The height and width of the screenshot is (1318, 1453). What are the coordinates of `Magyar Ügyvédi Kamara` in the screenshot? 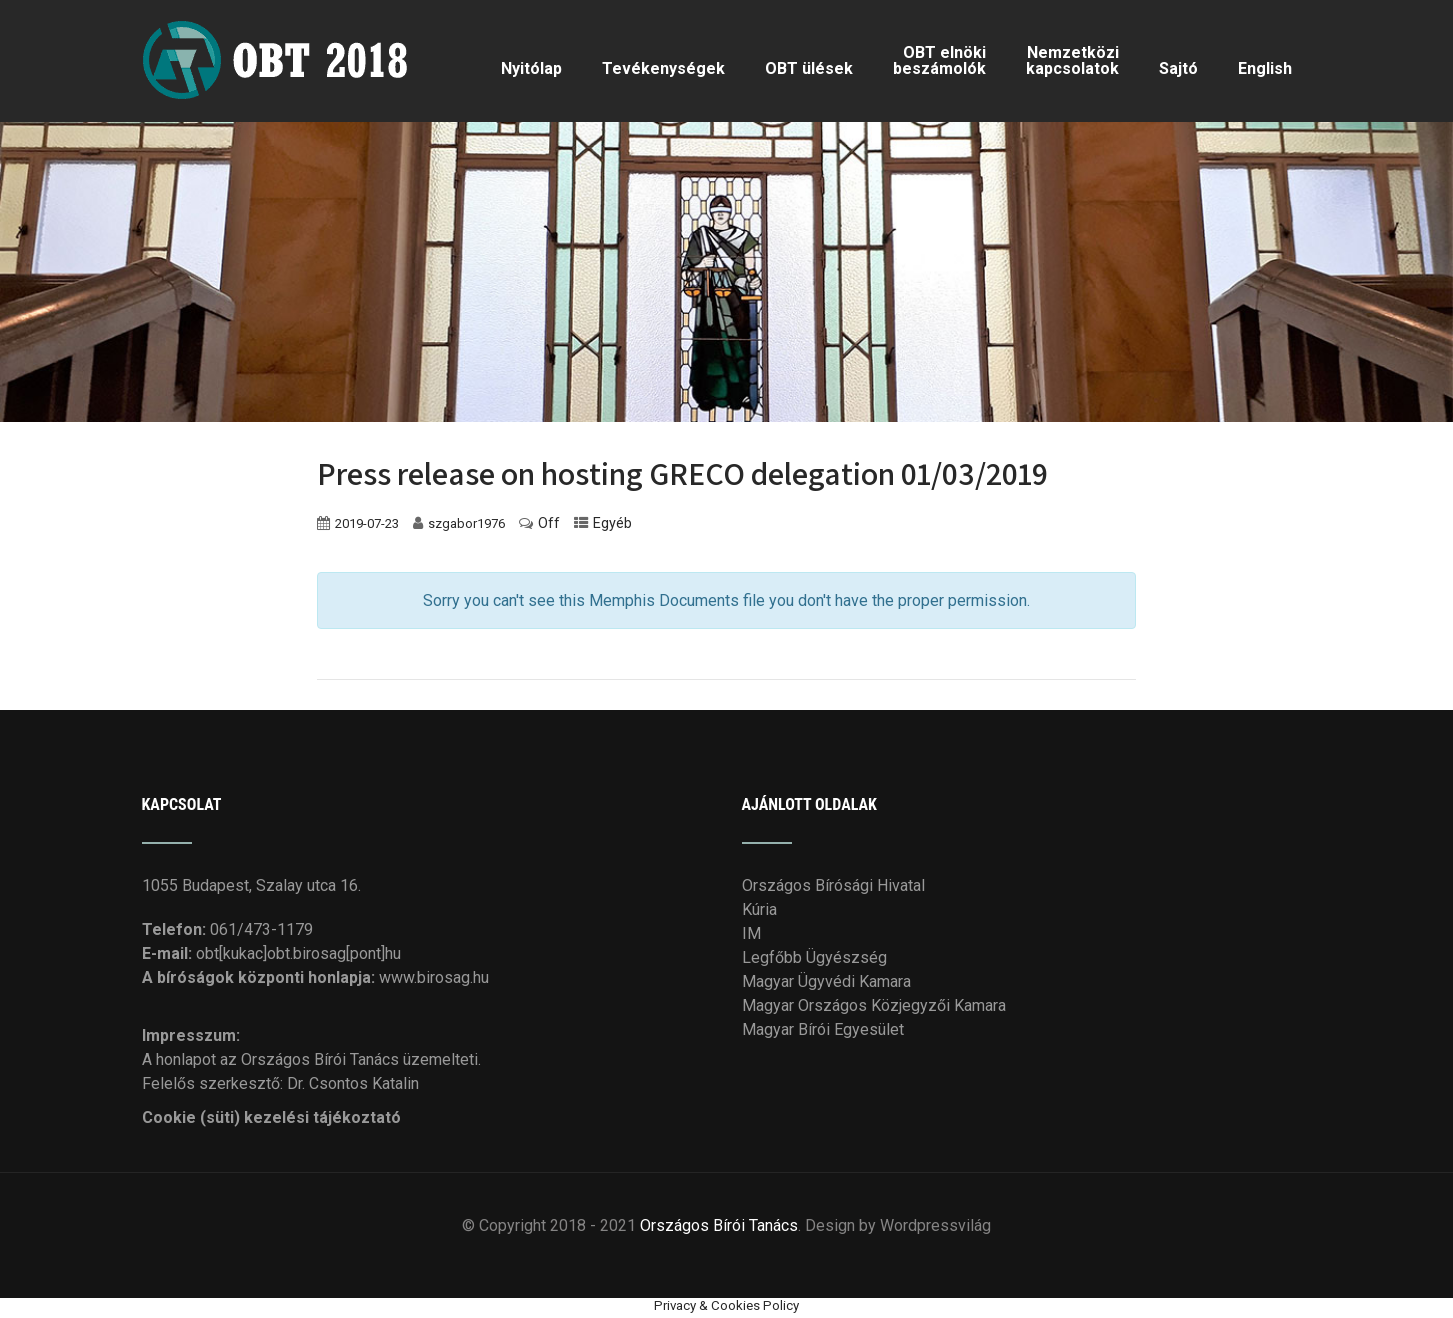 It's located at (826, 981).